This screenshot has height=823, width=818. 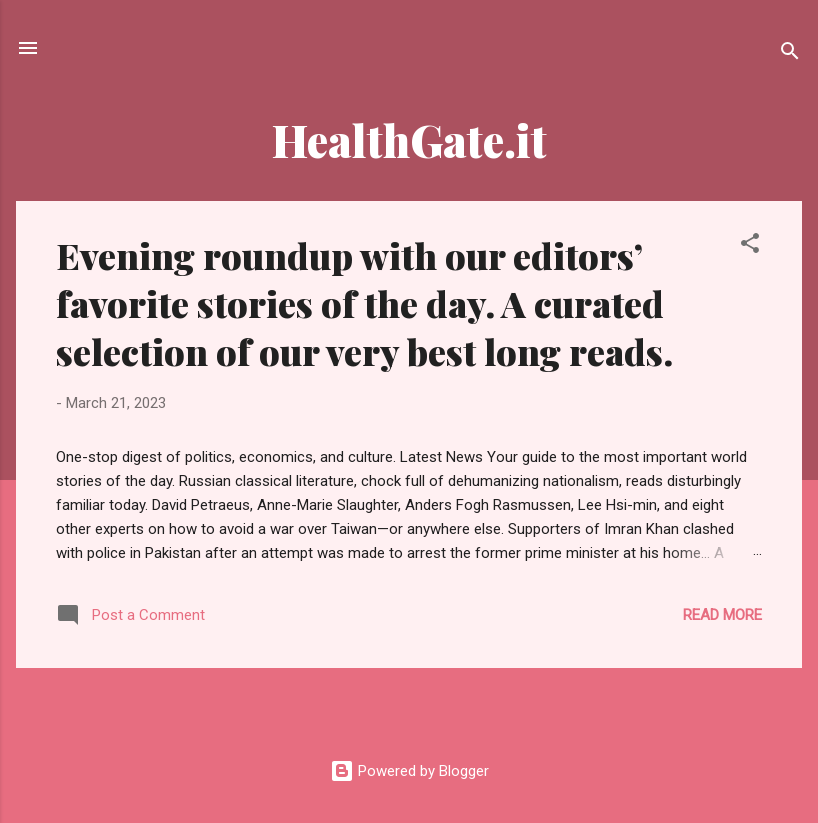 I want to click on Read more, so click(x=722, y=615).